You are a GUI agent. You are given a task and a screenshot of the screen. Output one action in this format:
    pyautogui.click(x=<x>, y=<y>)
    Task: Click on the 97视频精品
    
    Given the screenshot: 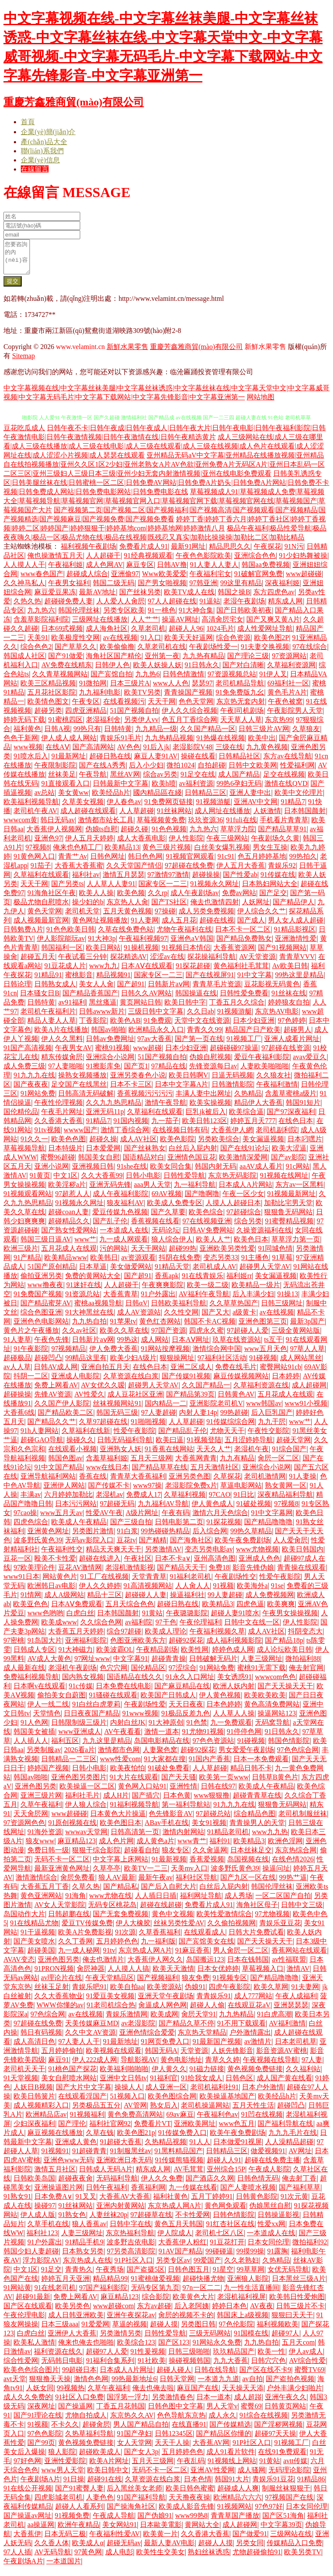 What is the action you would take?
    pyautogui.click(x=68, y=1355)
    